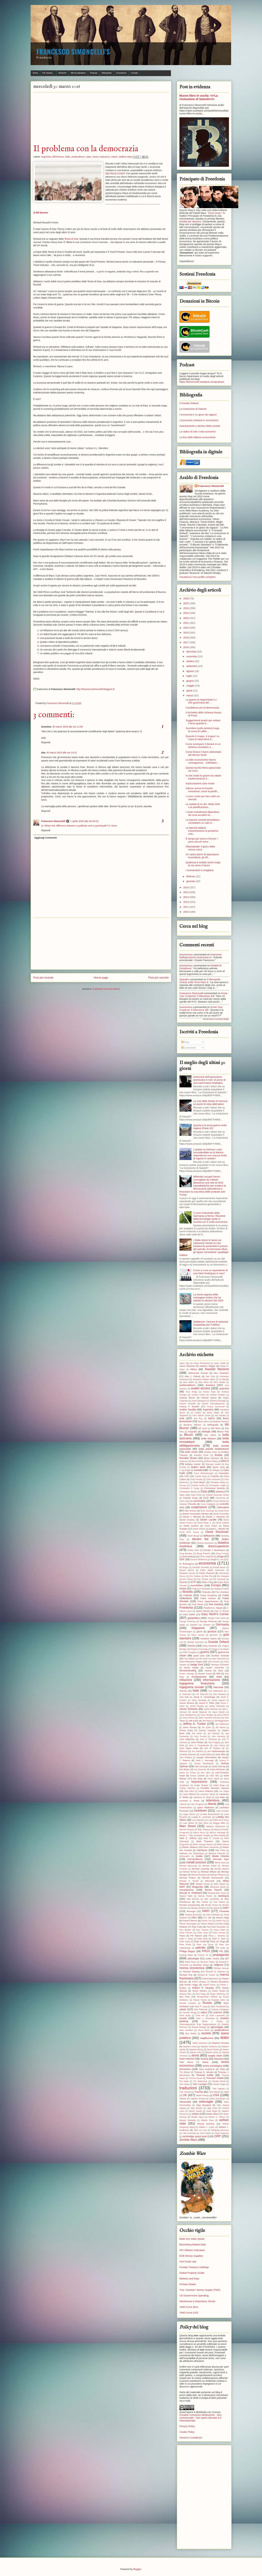 The height and width of the screenshot is (2576, 262). Describe the element at coordinates (197, 1604) in the screenshot. I see `Fred Reed` at that location.